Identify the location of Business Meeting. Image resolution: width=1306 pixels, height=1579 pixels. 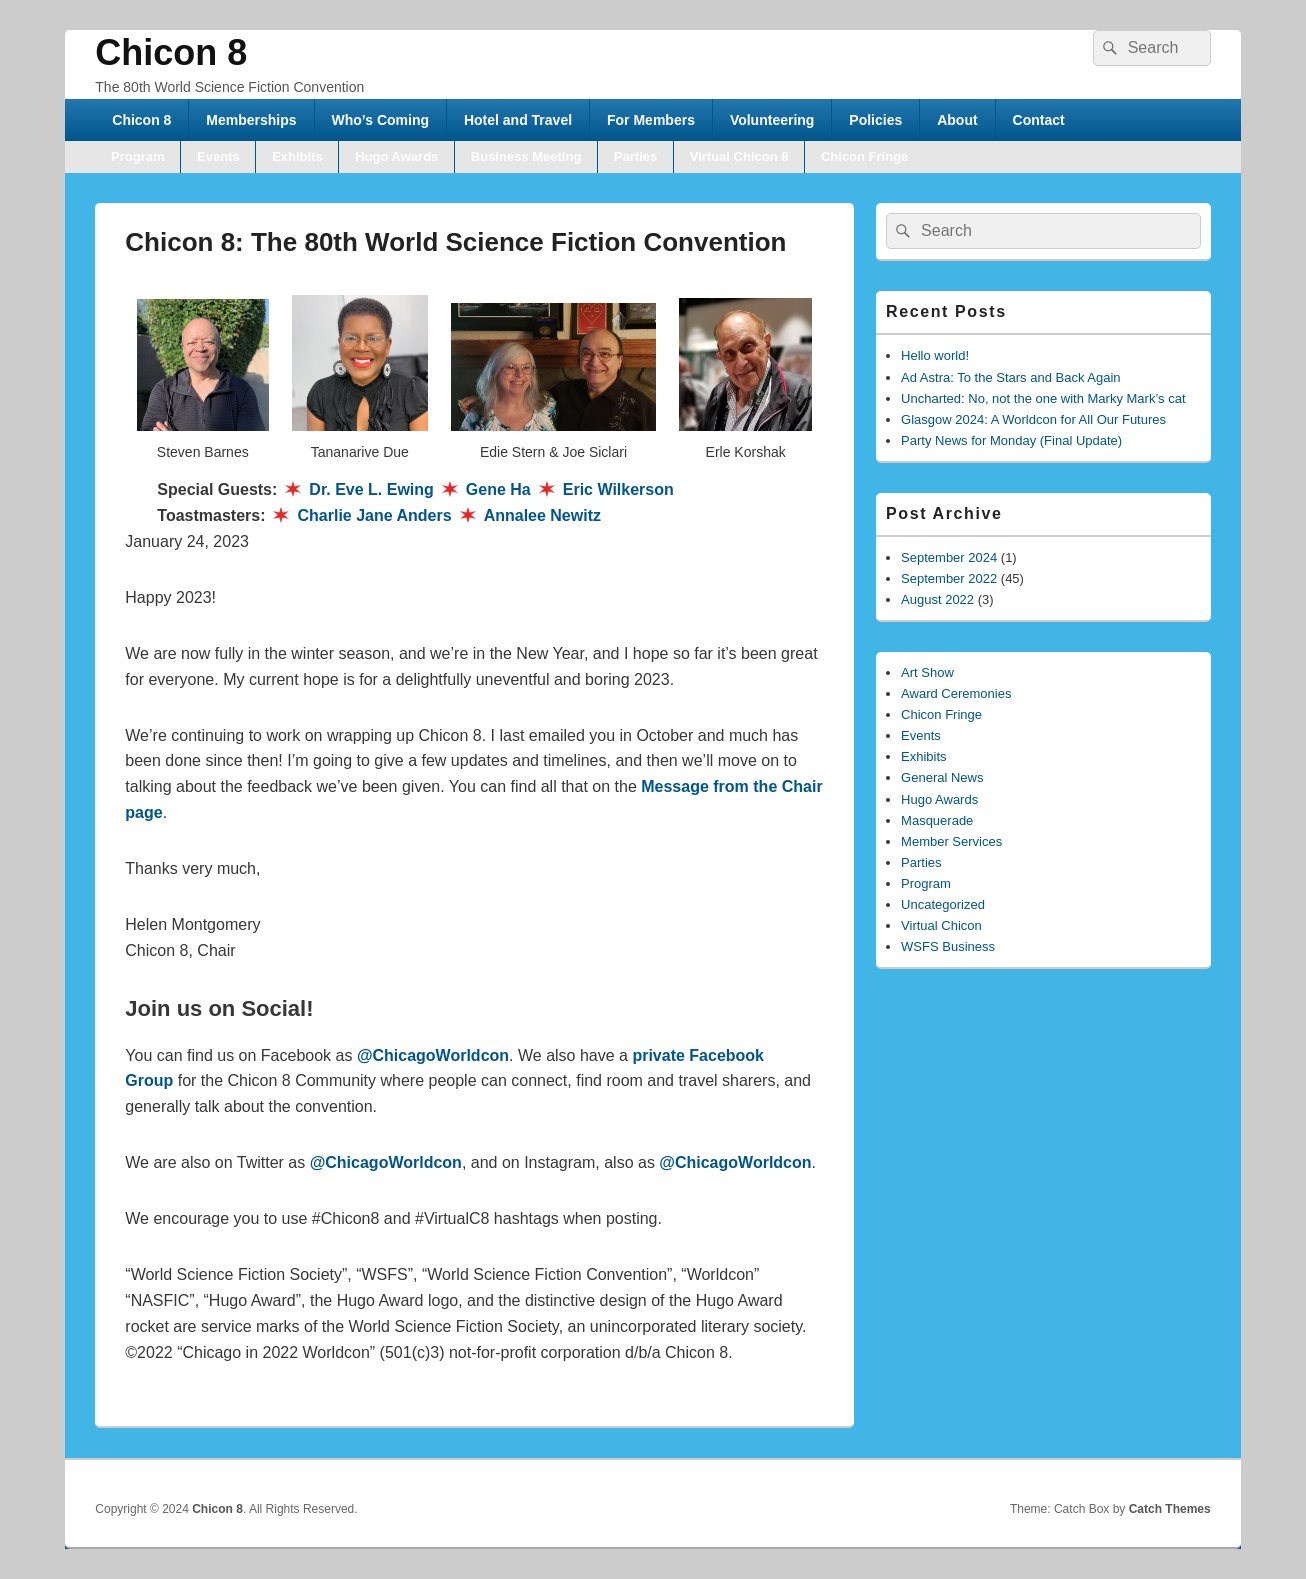
(526, 156).